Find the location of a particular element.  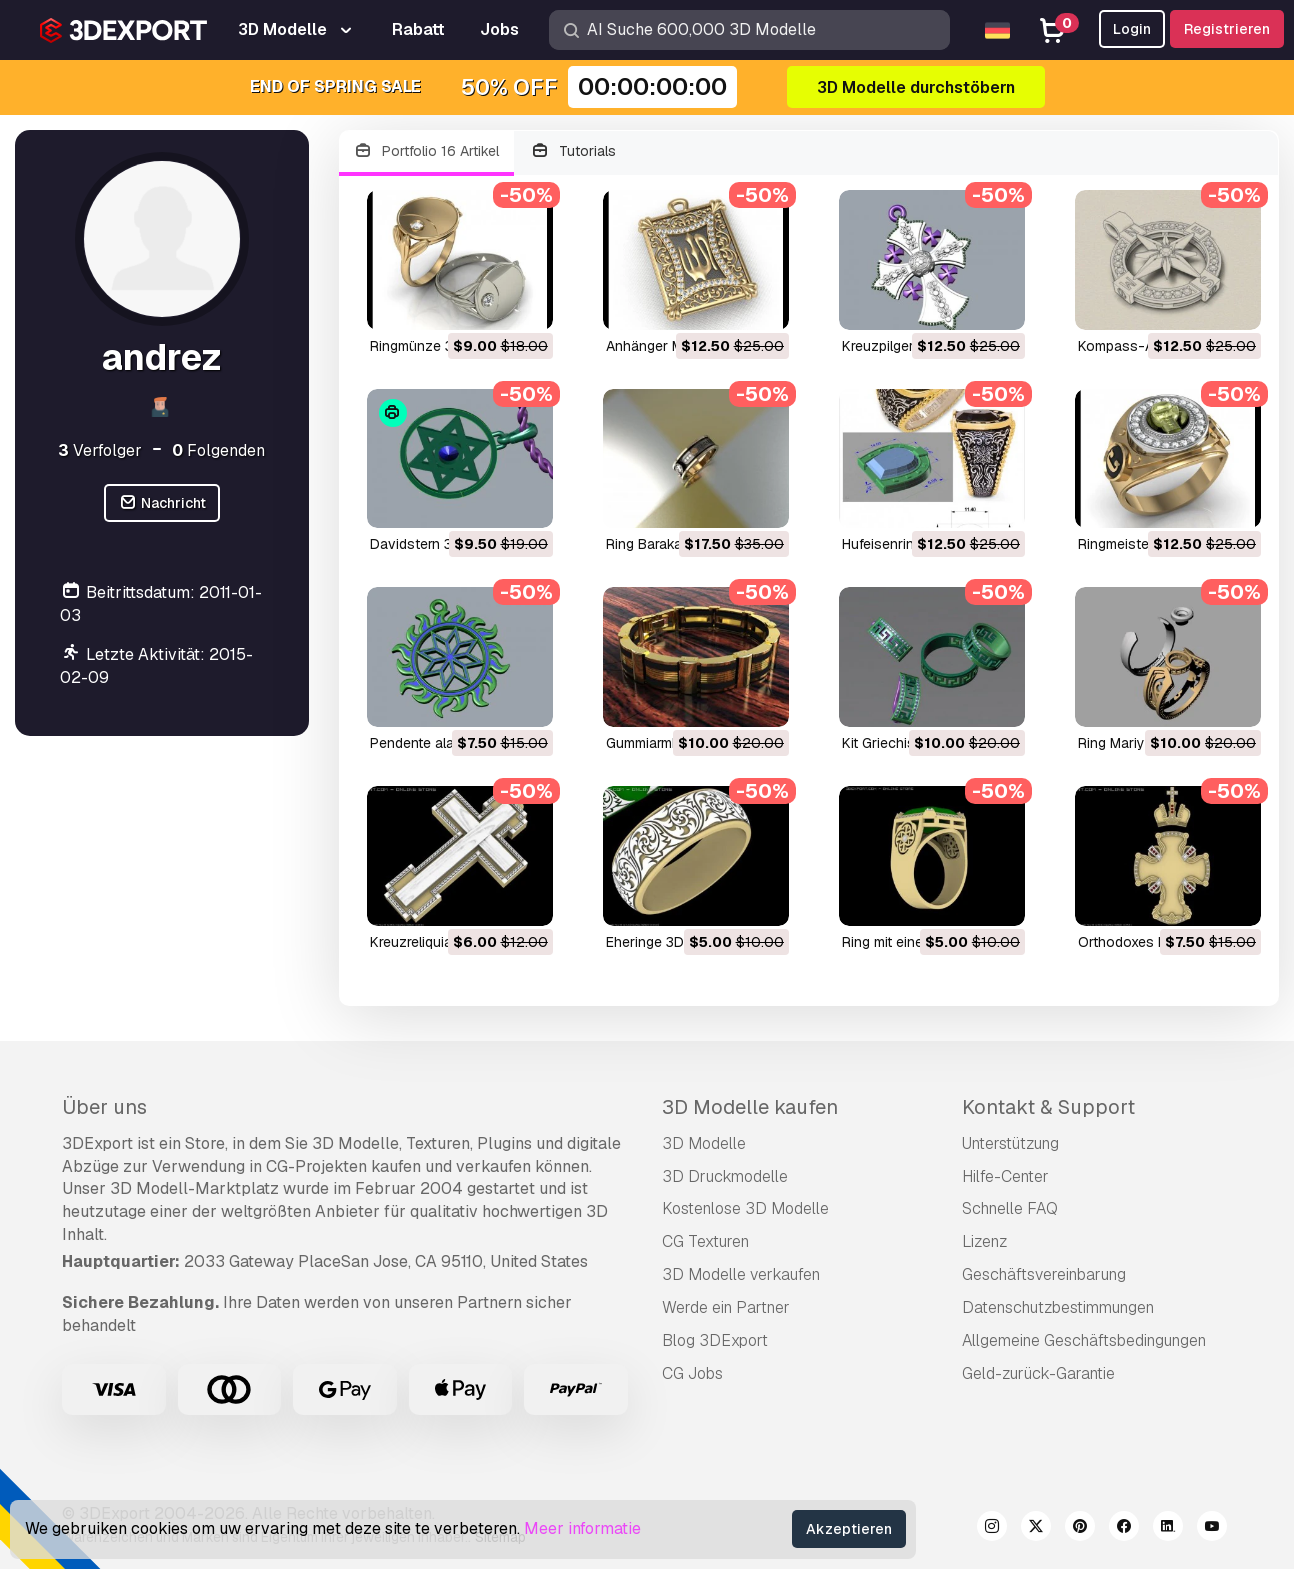

CG Texturen is located at coordinates (705, 1241).